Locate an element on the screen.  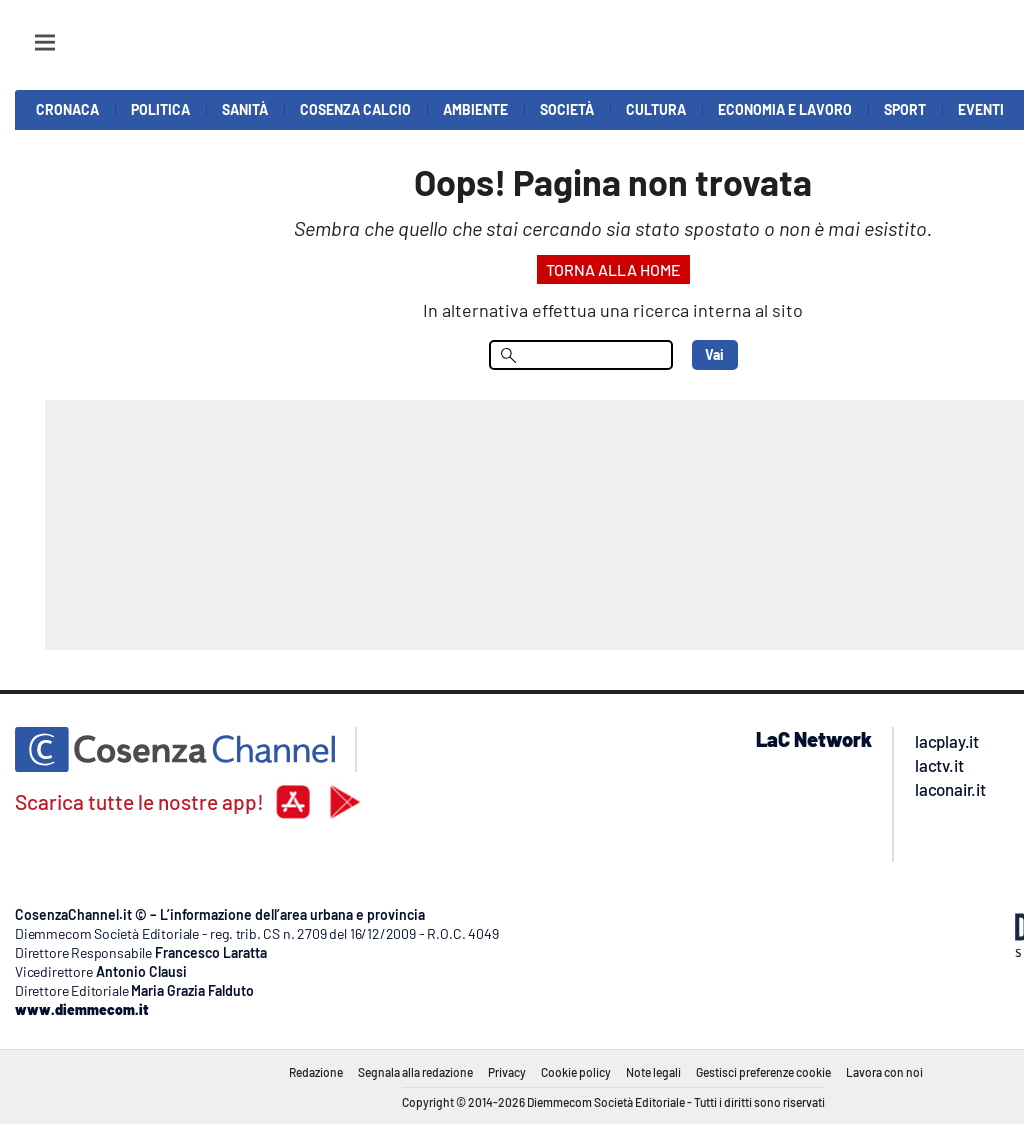
Cookie policy is located at coordinates (576, 1072).